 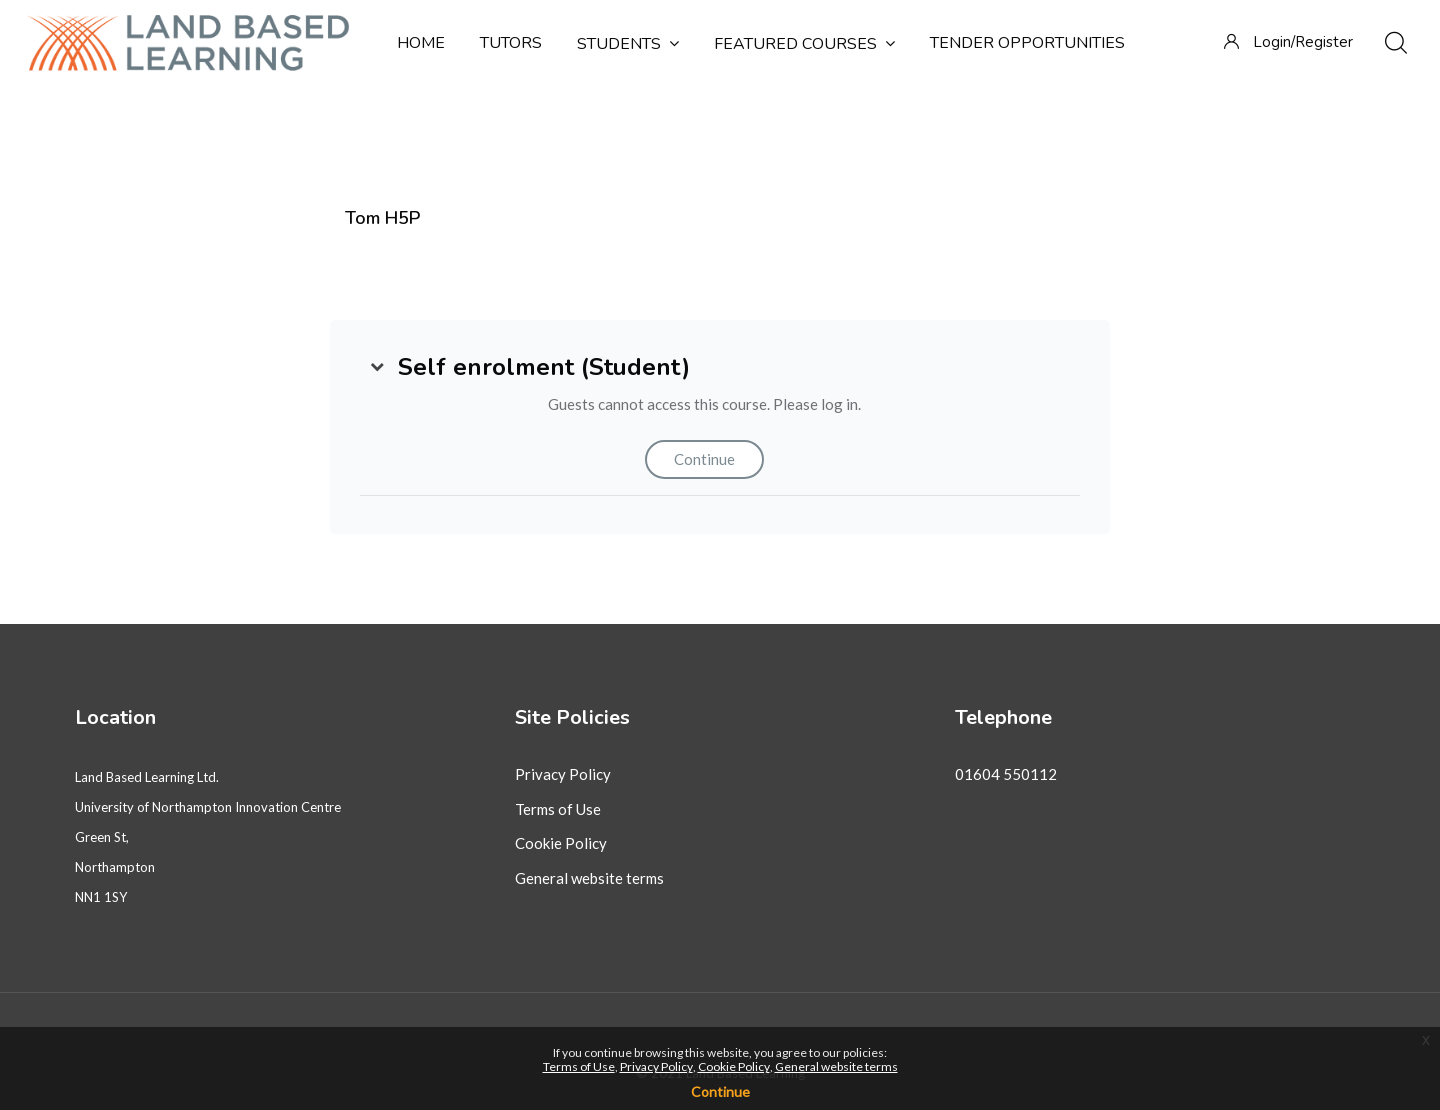 What do you see at coordinates (563, 774) in the screenshot?
I see `Privacy Policy` at bounding box center [563, 774].